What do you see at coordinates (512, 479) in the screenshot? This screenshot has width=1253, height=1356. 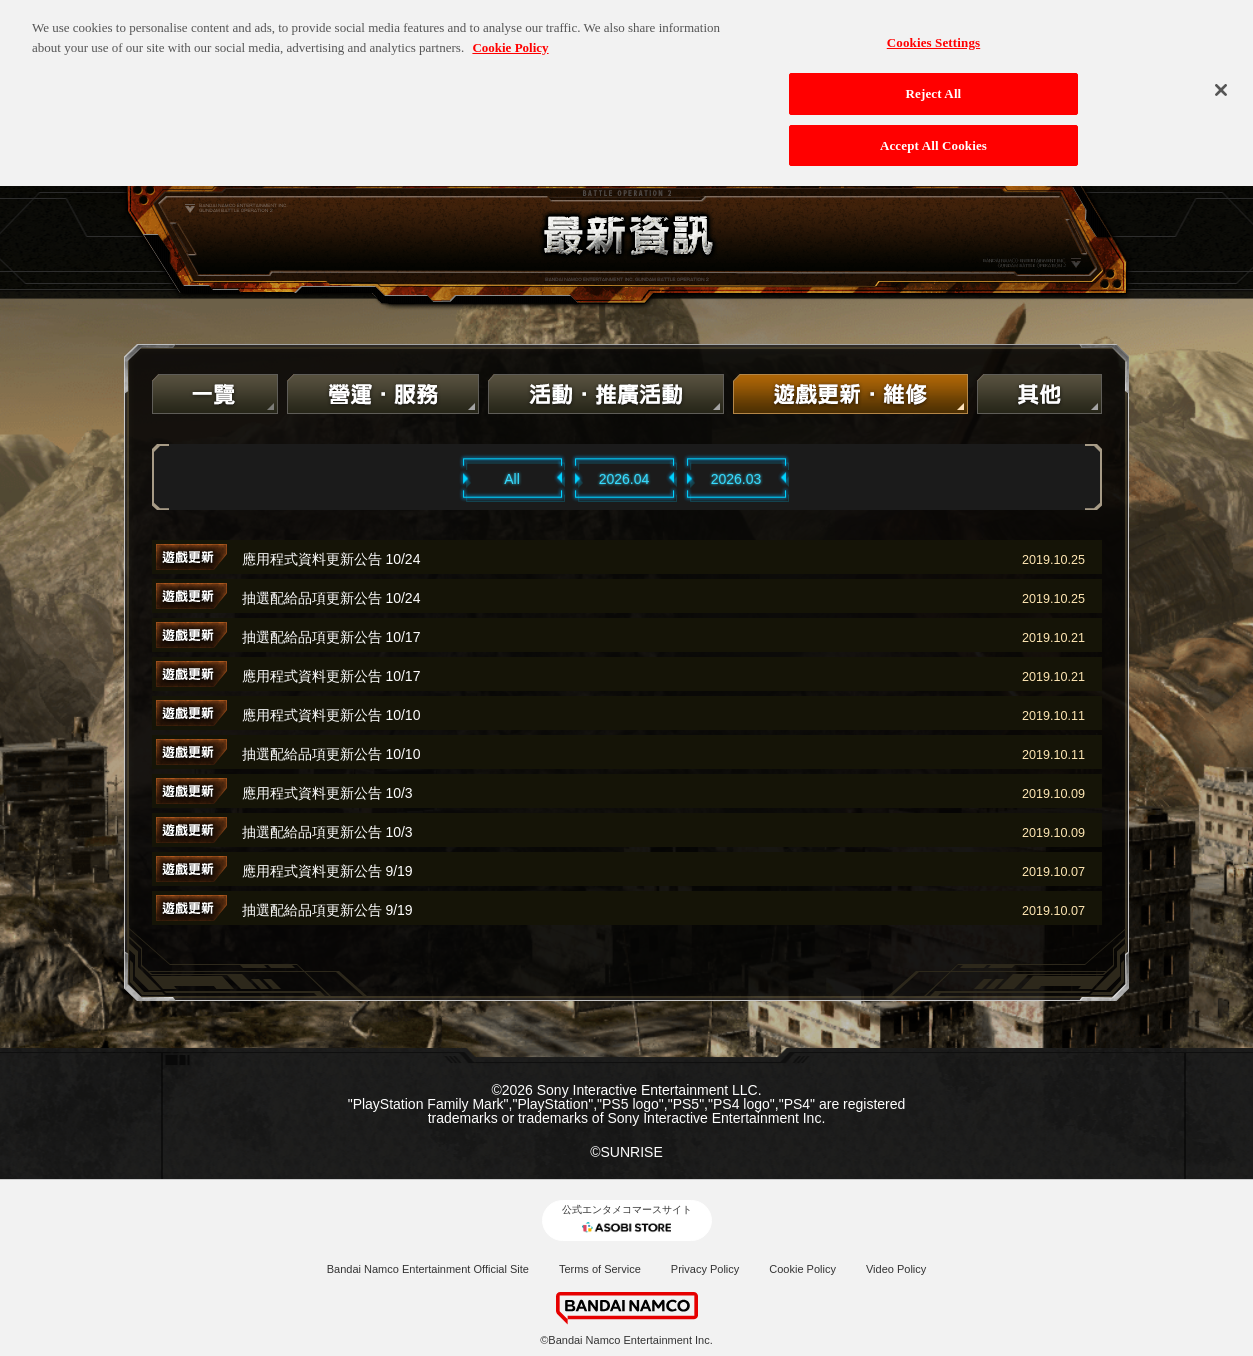 I see `All` at bounding box center [512, 479].